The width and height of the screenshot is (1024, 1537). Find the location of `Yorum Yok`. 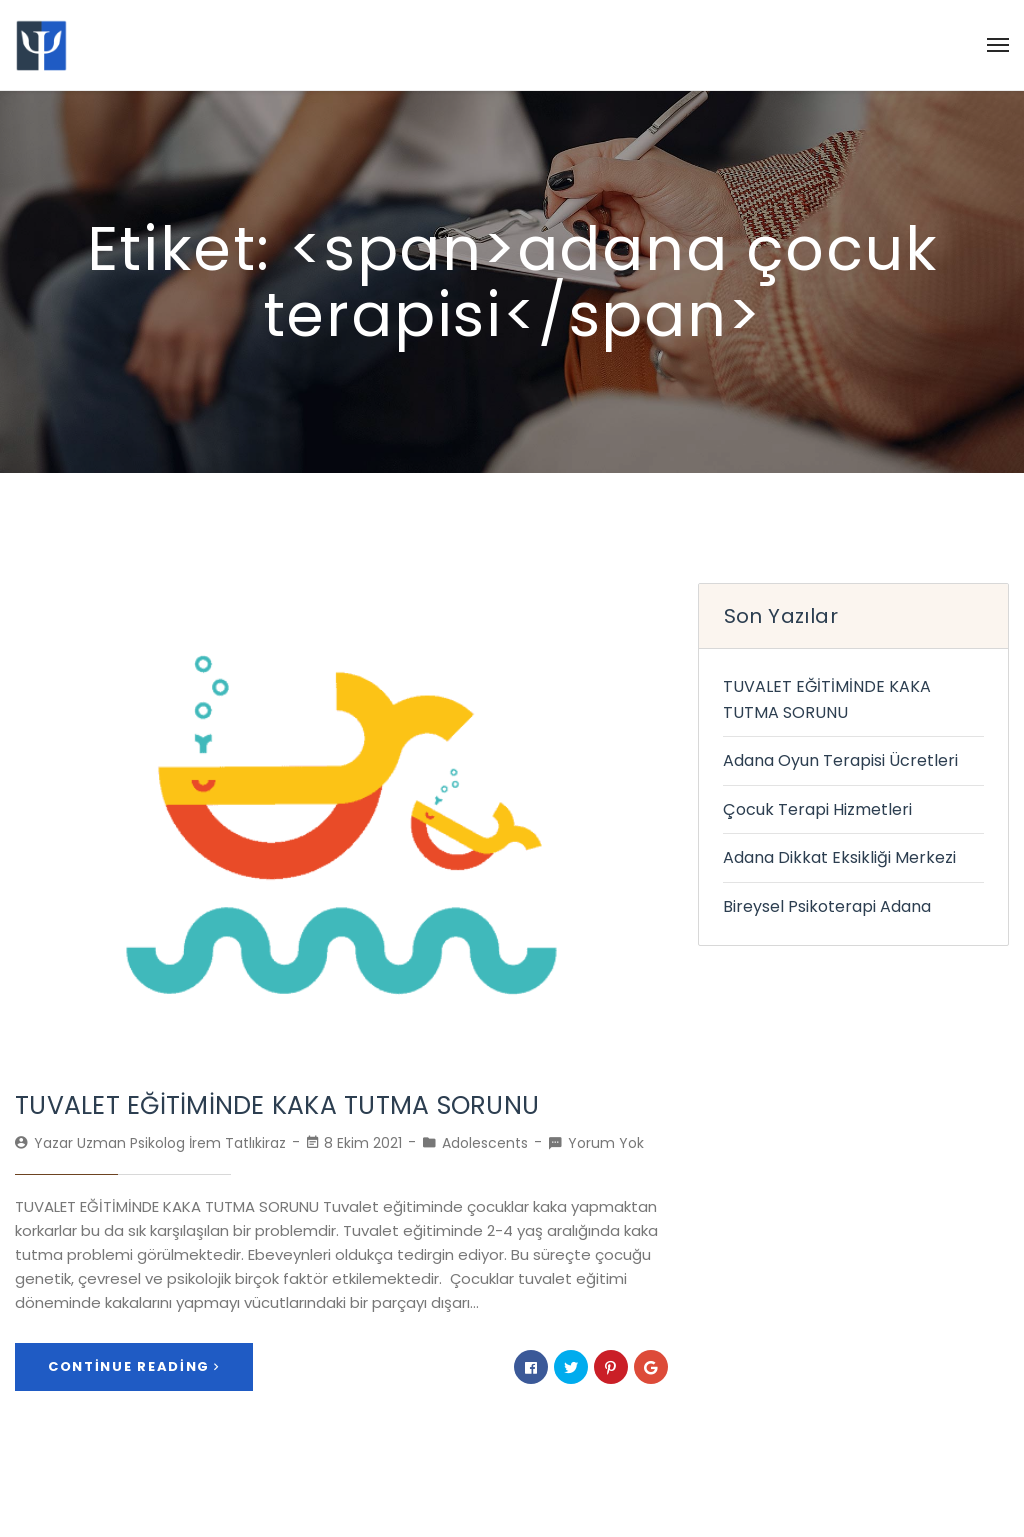

Yorum Yok is located at coordinates (606, 1143).